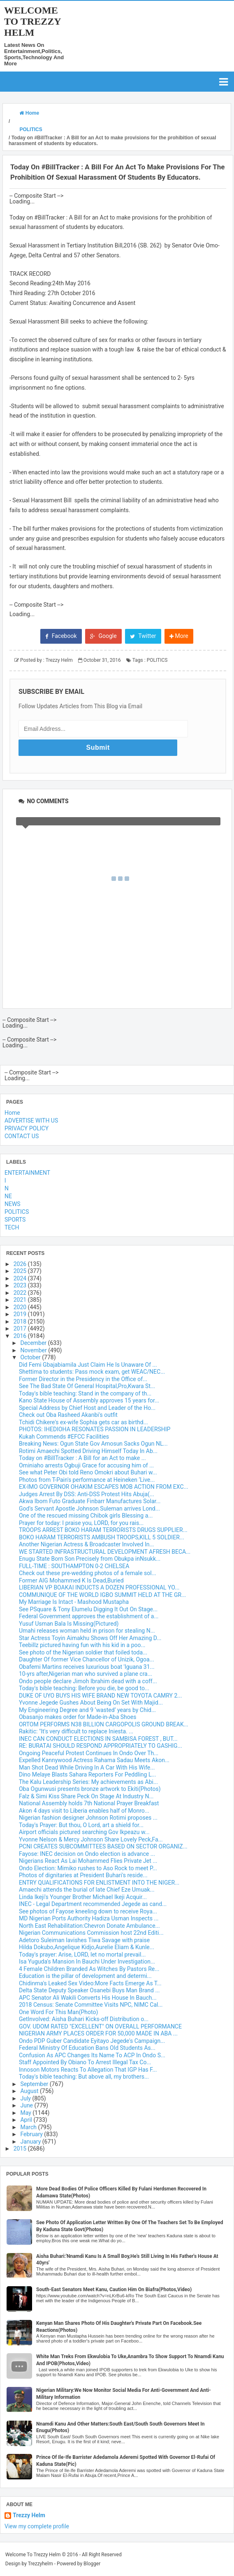 Image resolution: width=234 pixels, height=2576 pixels. Describe the element at coordinates (88, 1817) in the screenshot. I see `Nigerian fashion designer Johnson Rotimi proposes ...` at that location.